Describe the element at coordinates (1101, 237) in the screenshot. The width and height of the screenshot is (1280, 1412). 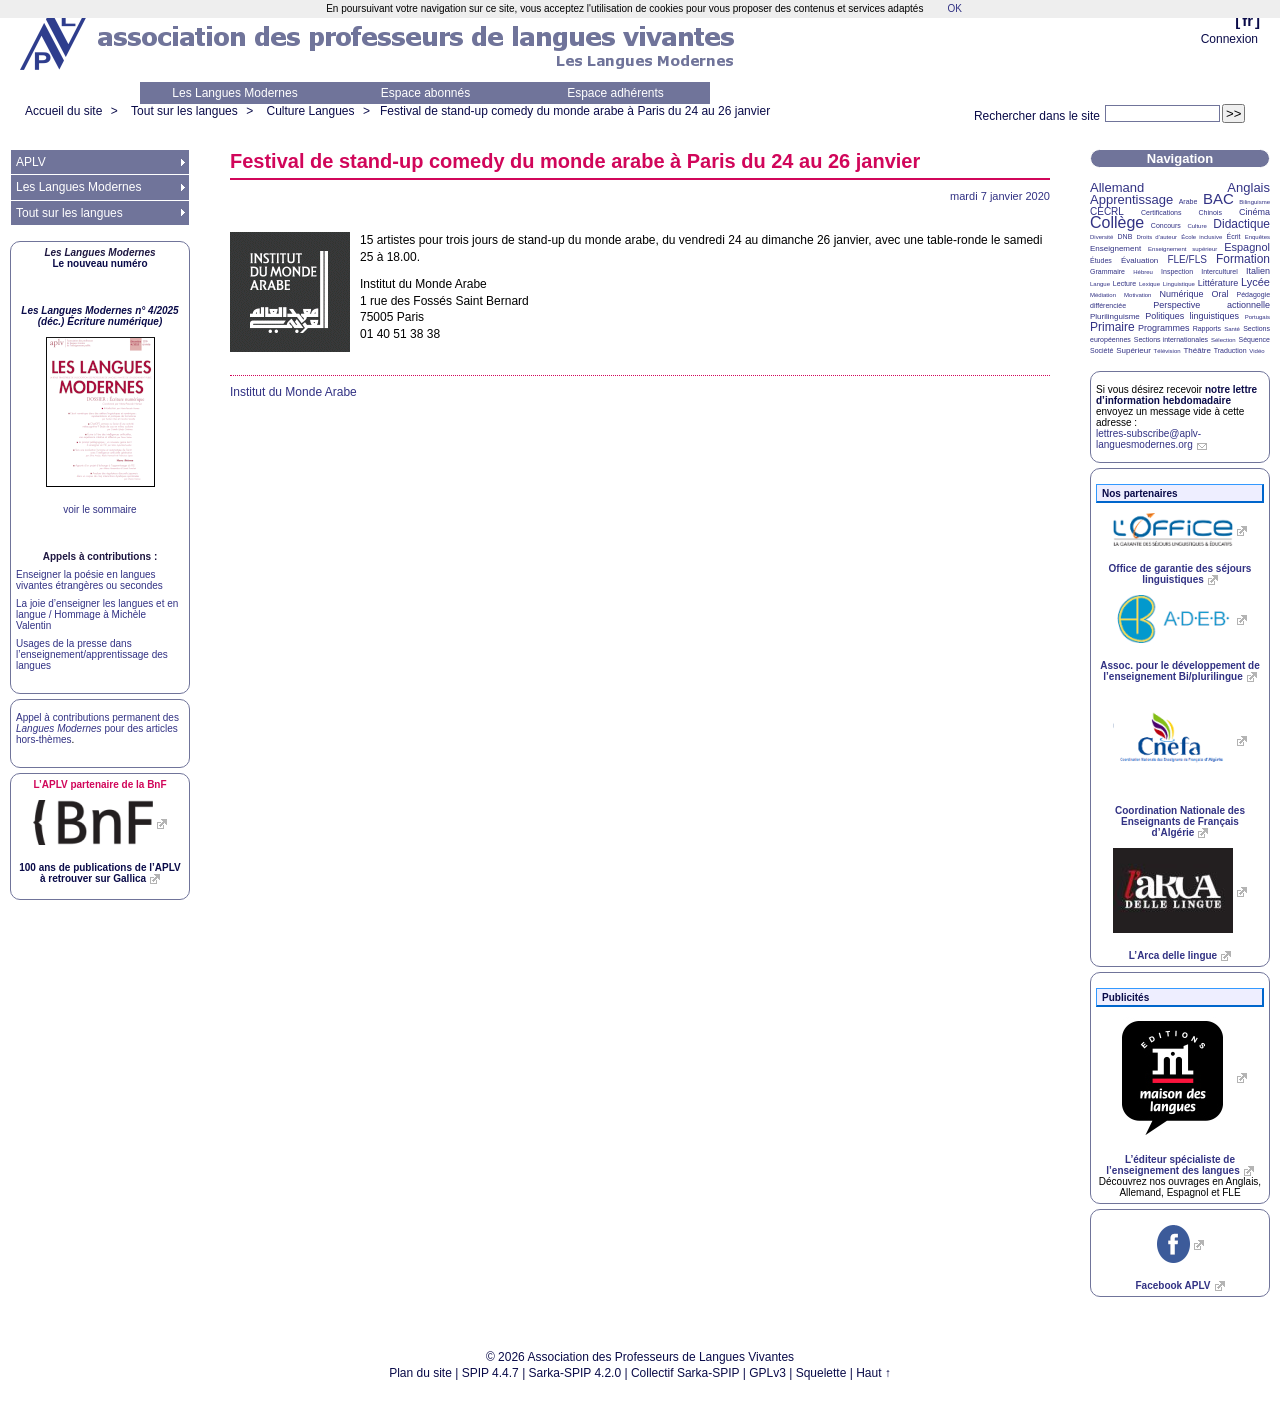
I see `Diversité` at that location.